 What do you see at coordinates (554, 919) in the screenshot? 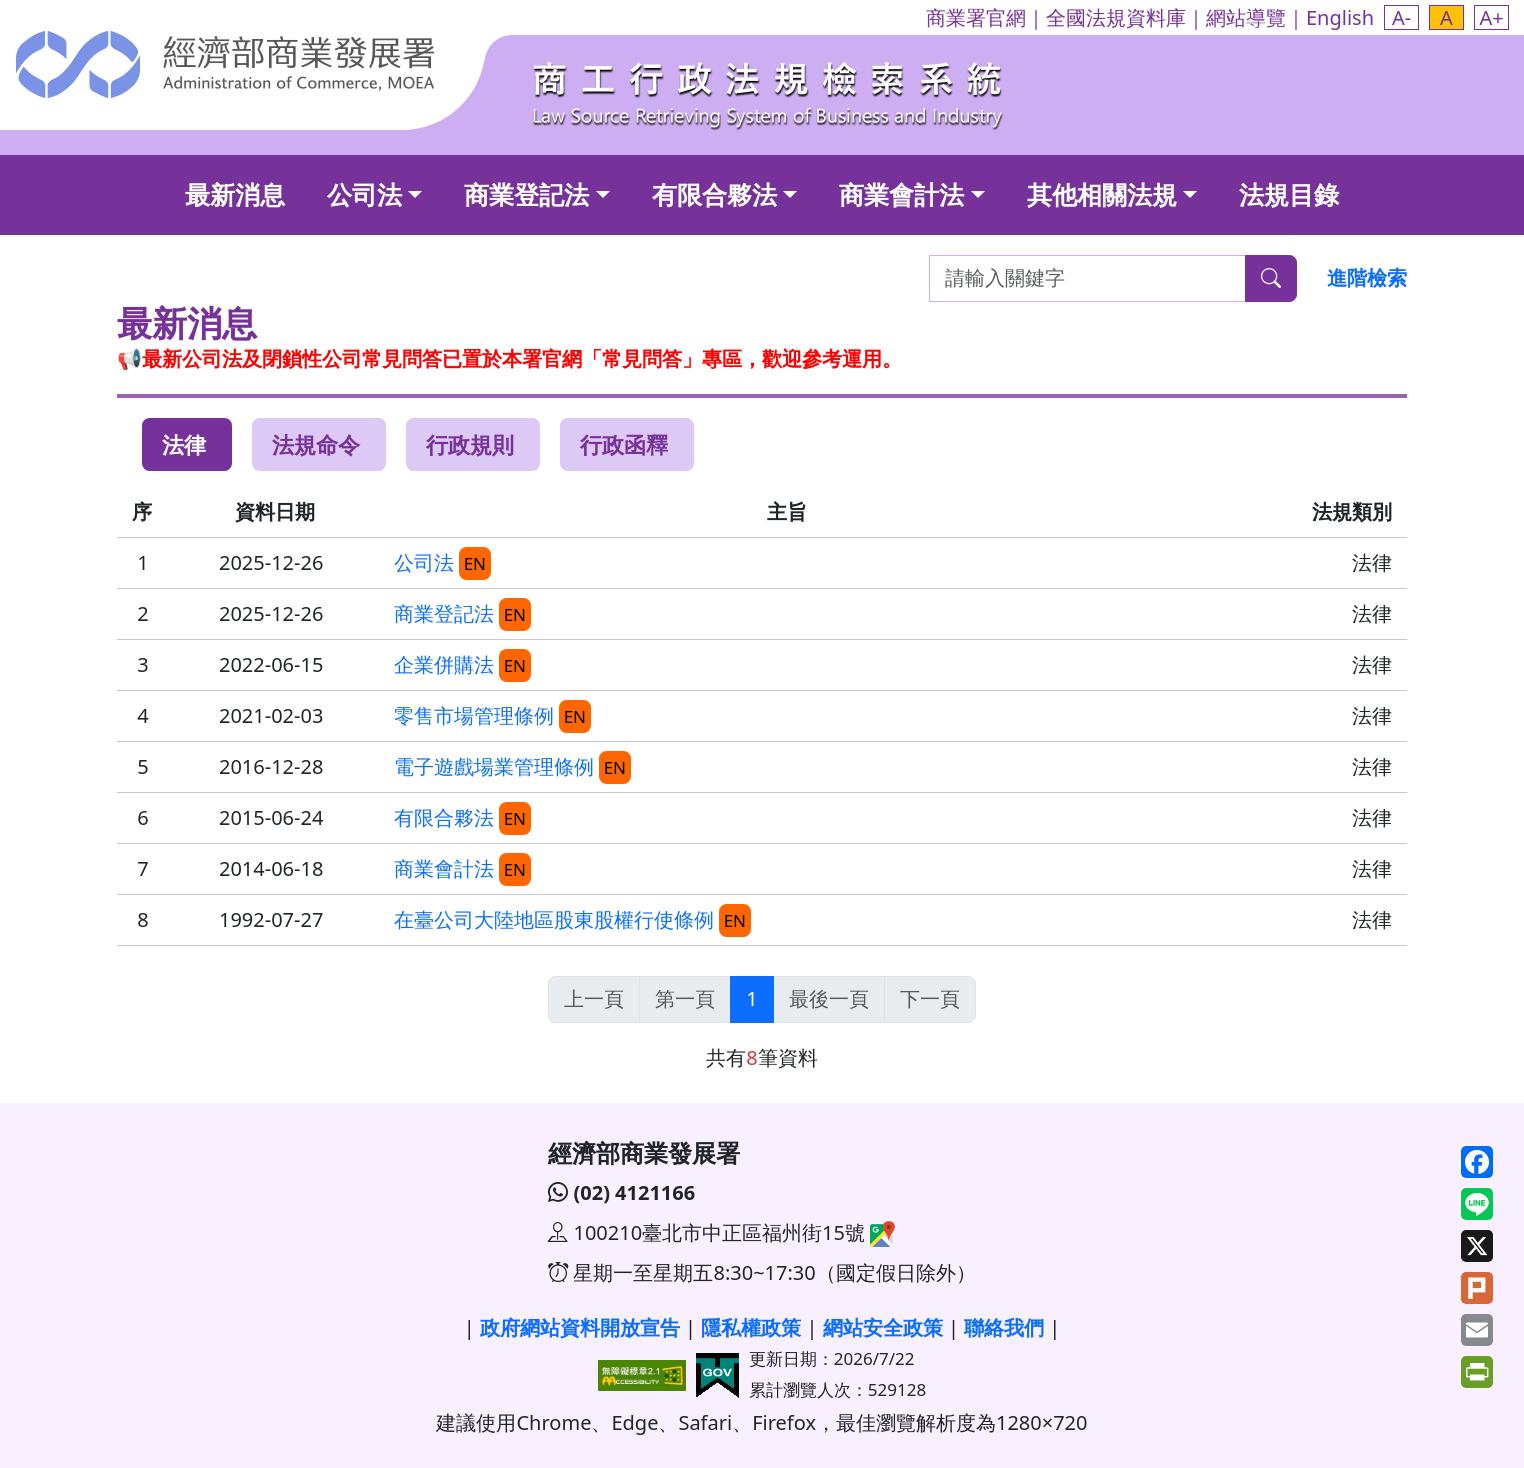
I see `在臺公司大陸地區股東股權行使條例` at bounding box center [554, 919].